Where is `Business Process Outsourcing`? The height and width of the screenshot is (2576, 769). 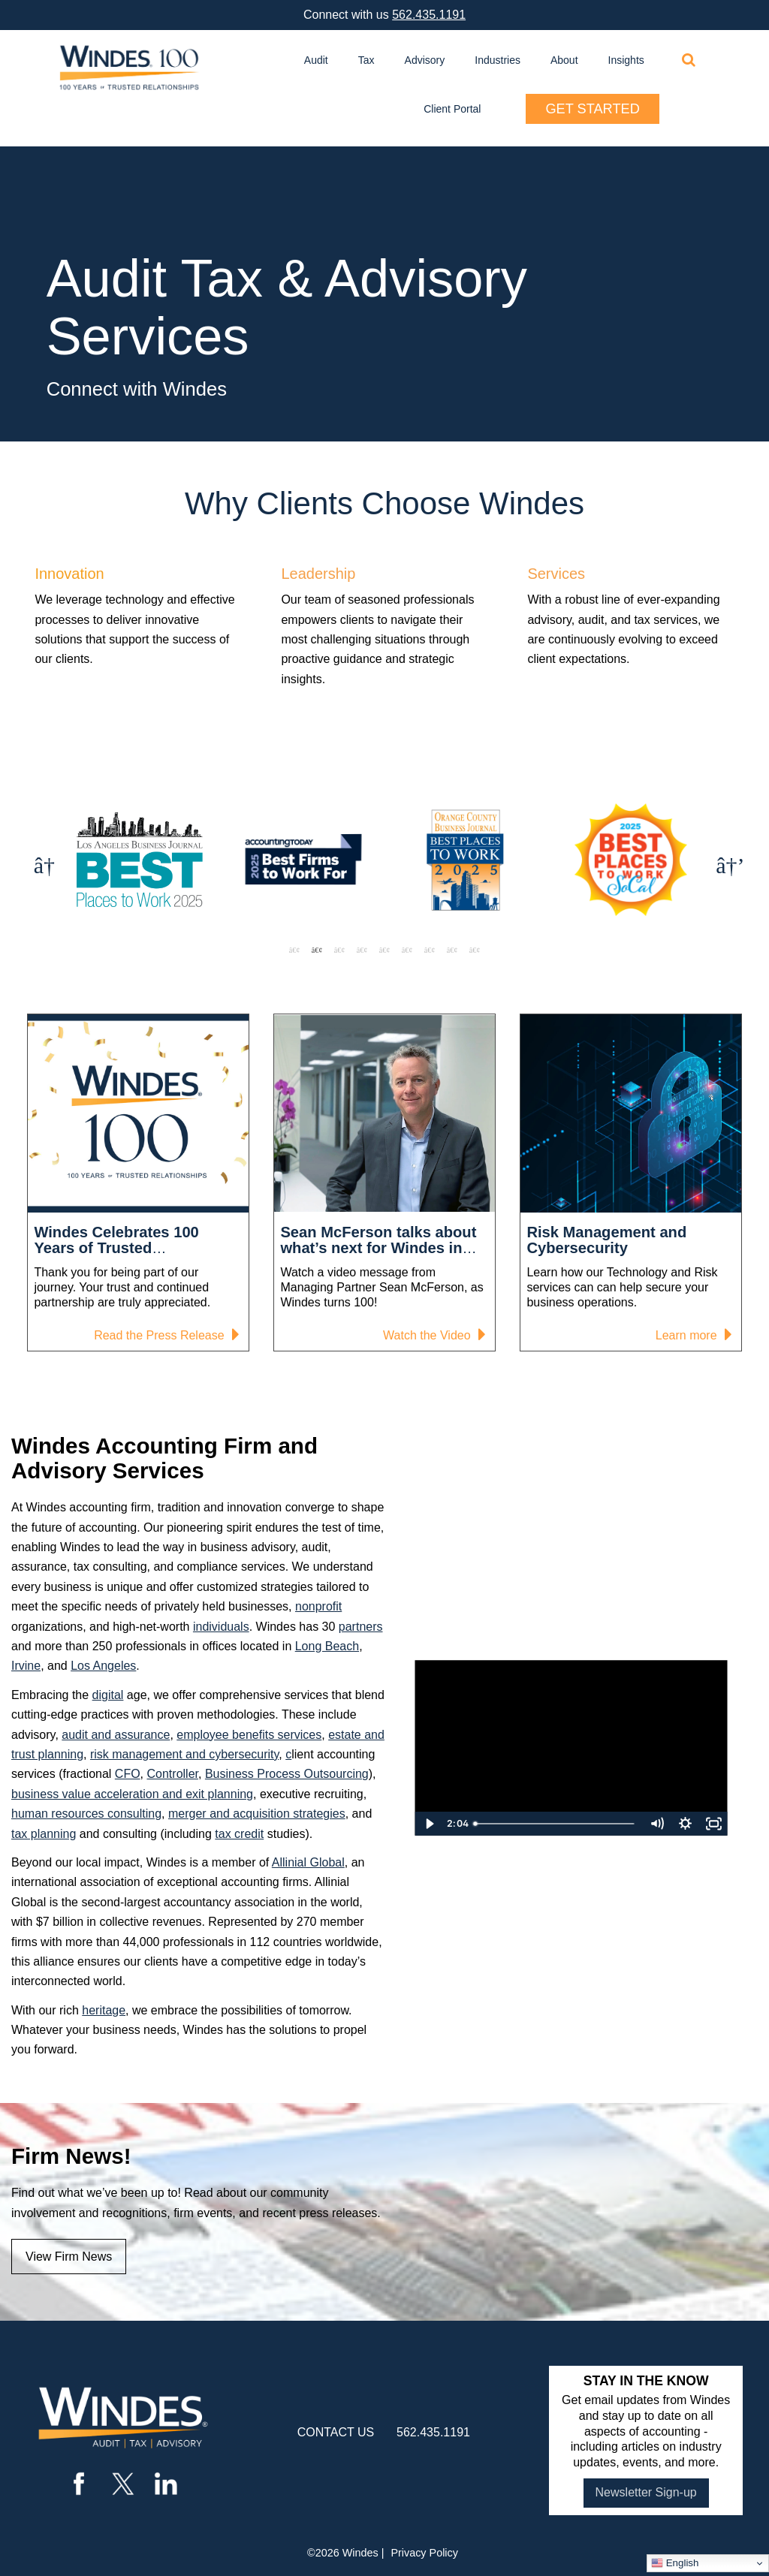
Business Process Outsourcing is located at coordinates (287, 1773).